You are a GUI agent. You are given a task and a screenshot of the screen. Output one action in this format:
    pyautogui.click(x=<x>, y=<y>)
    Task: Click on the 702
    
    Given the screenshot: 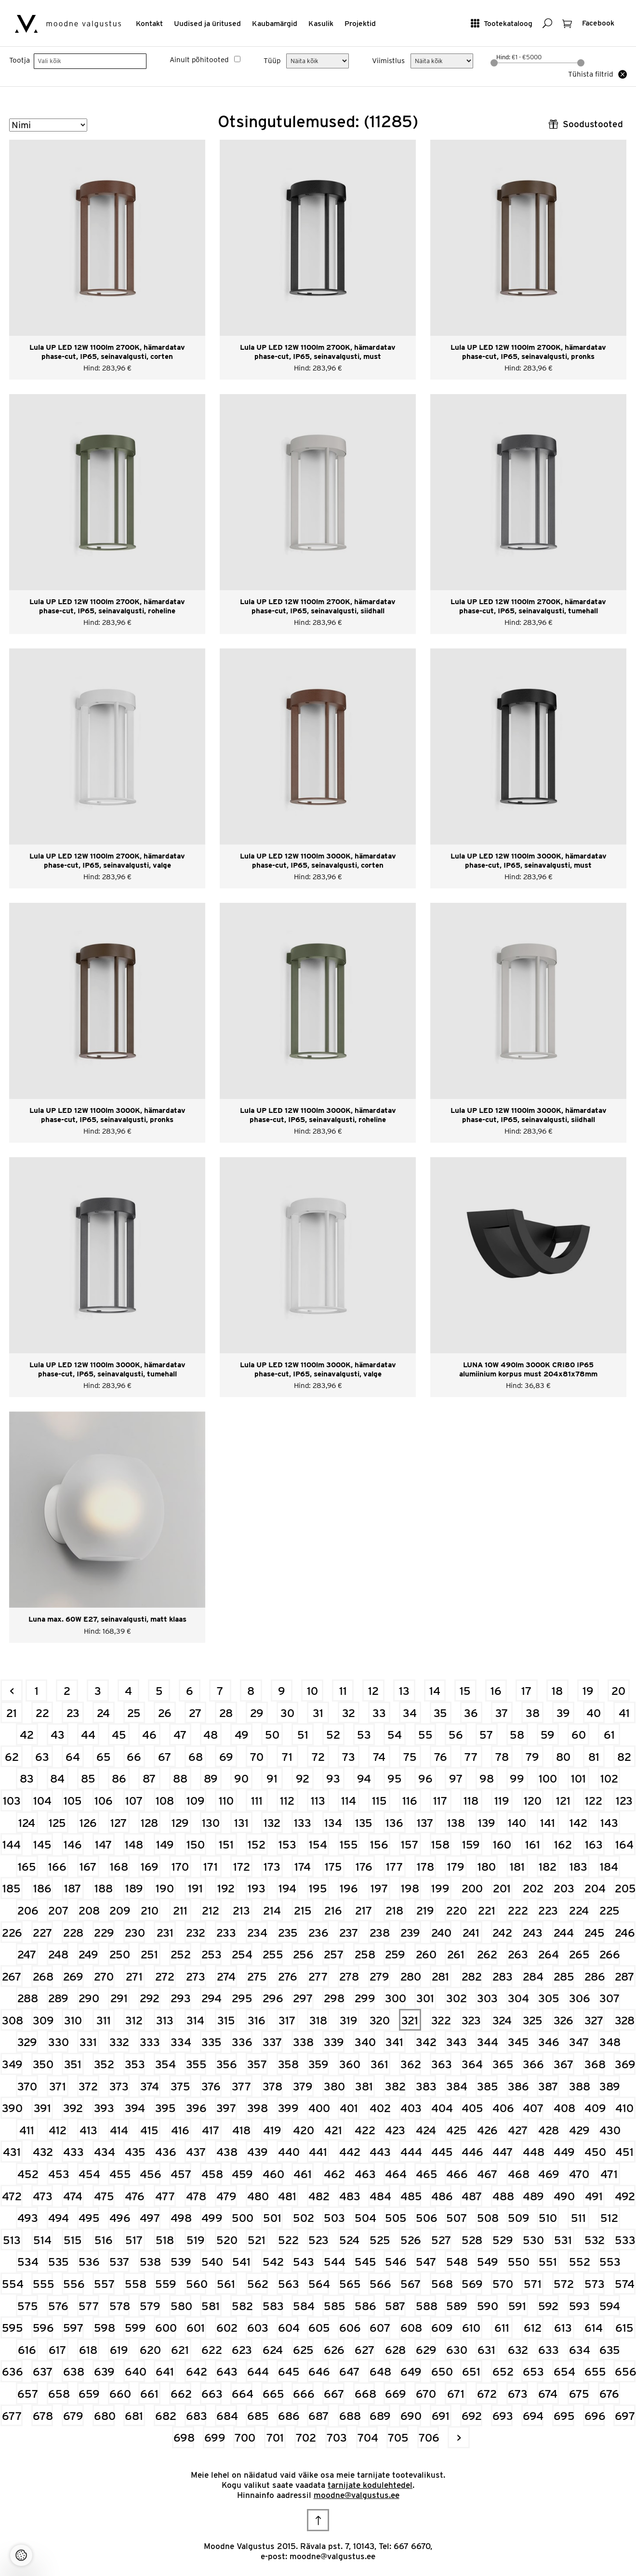 What is the action you would take?
    pyautogui.click(x=306, y=2437)
    